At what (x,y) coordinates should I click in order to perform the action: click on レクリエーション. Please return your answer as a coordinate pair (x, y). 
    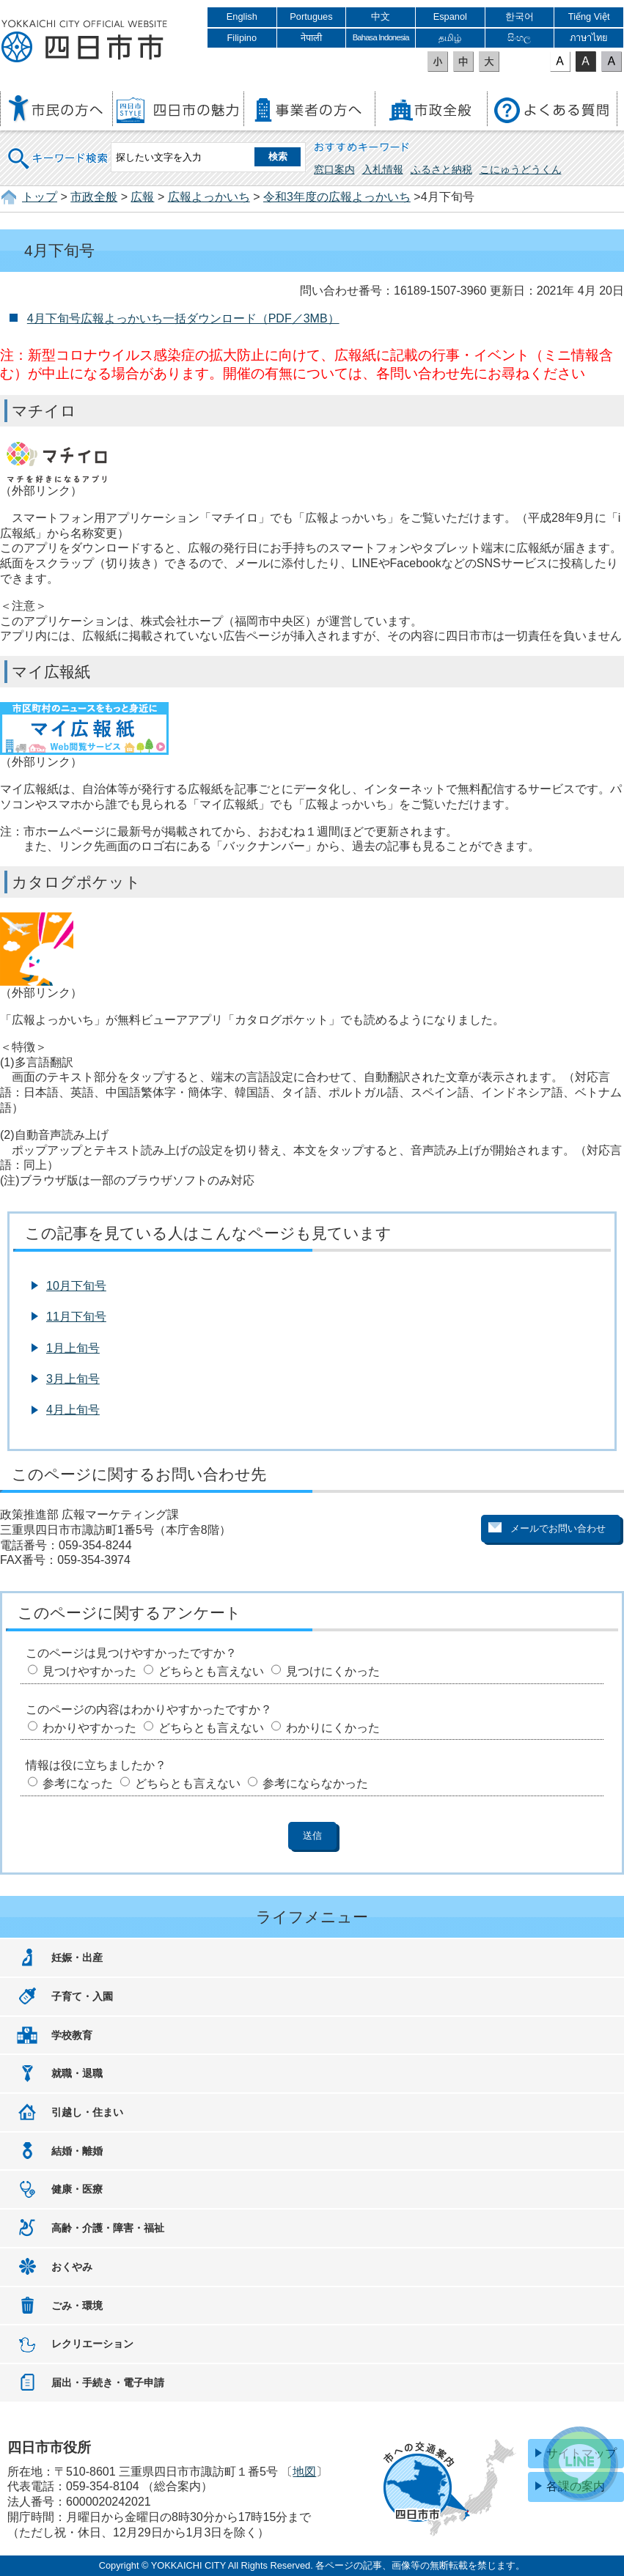
    Looking at the image, I should click on (92, 2344).